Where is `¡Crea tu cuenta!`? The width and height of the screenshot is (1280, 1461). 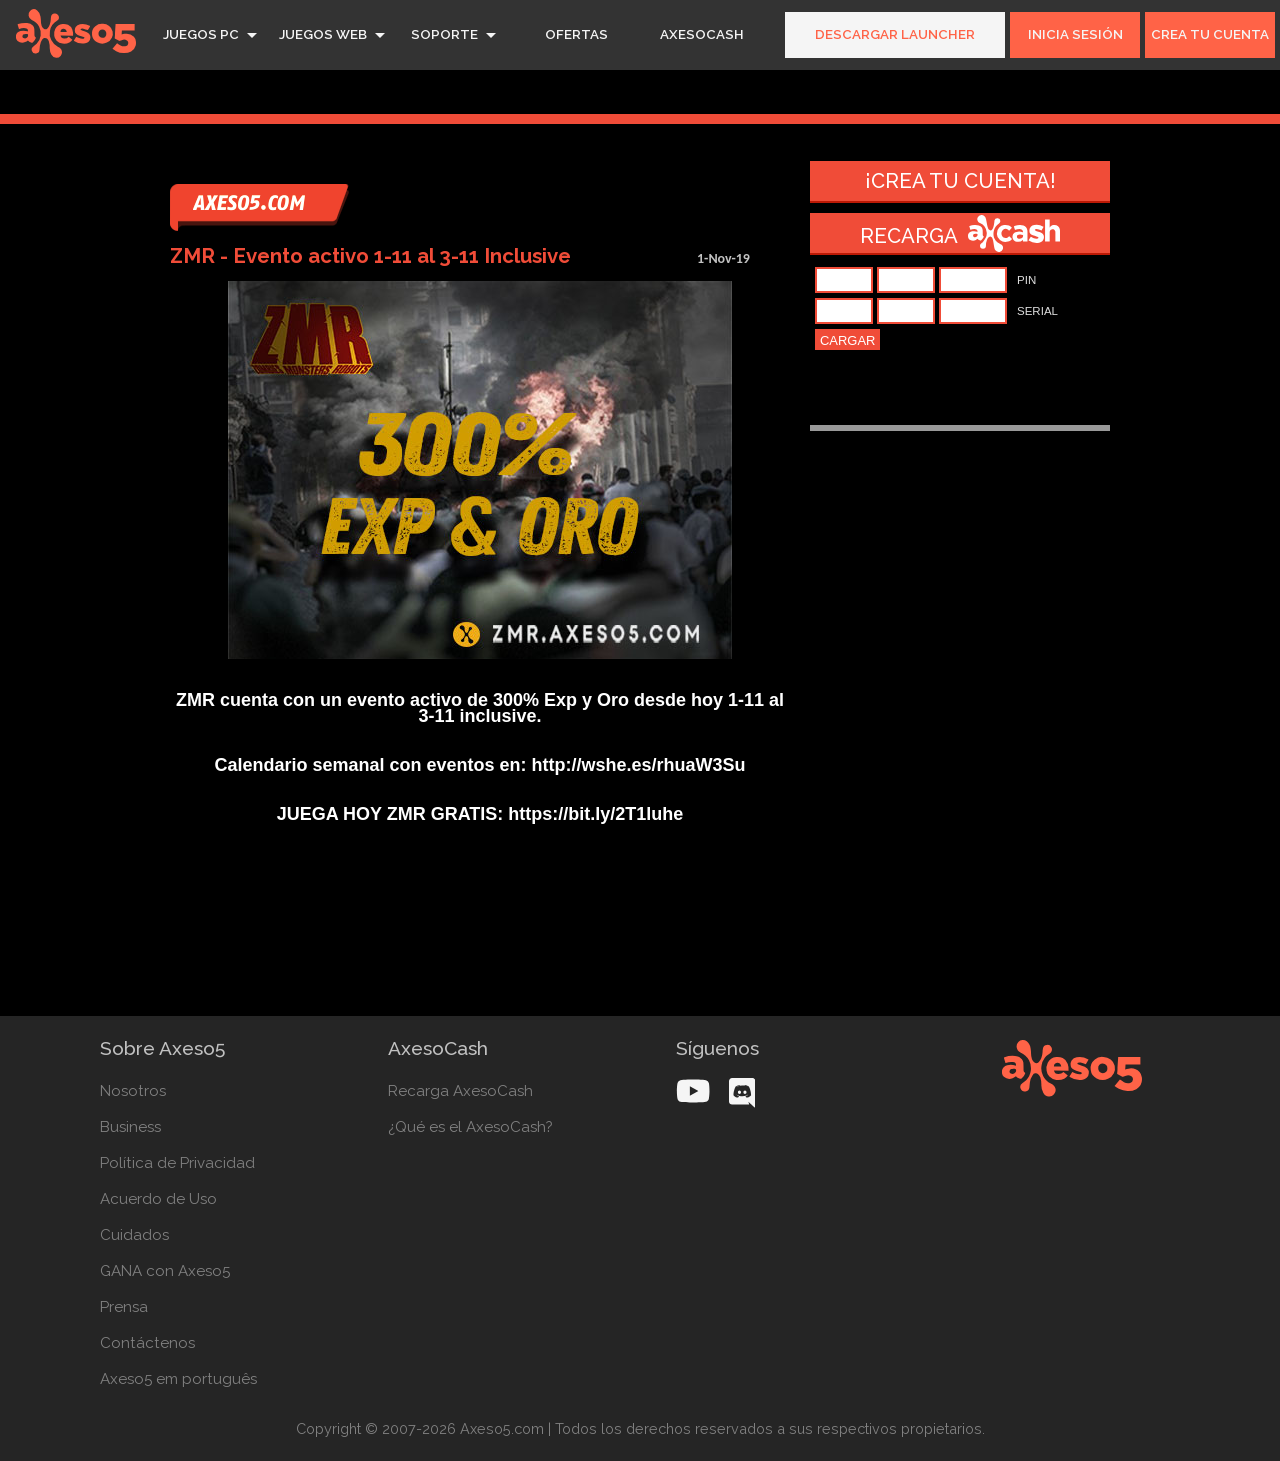 ¡Crea tu cuenta! is located at coordinates (960, 181).